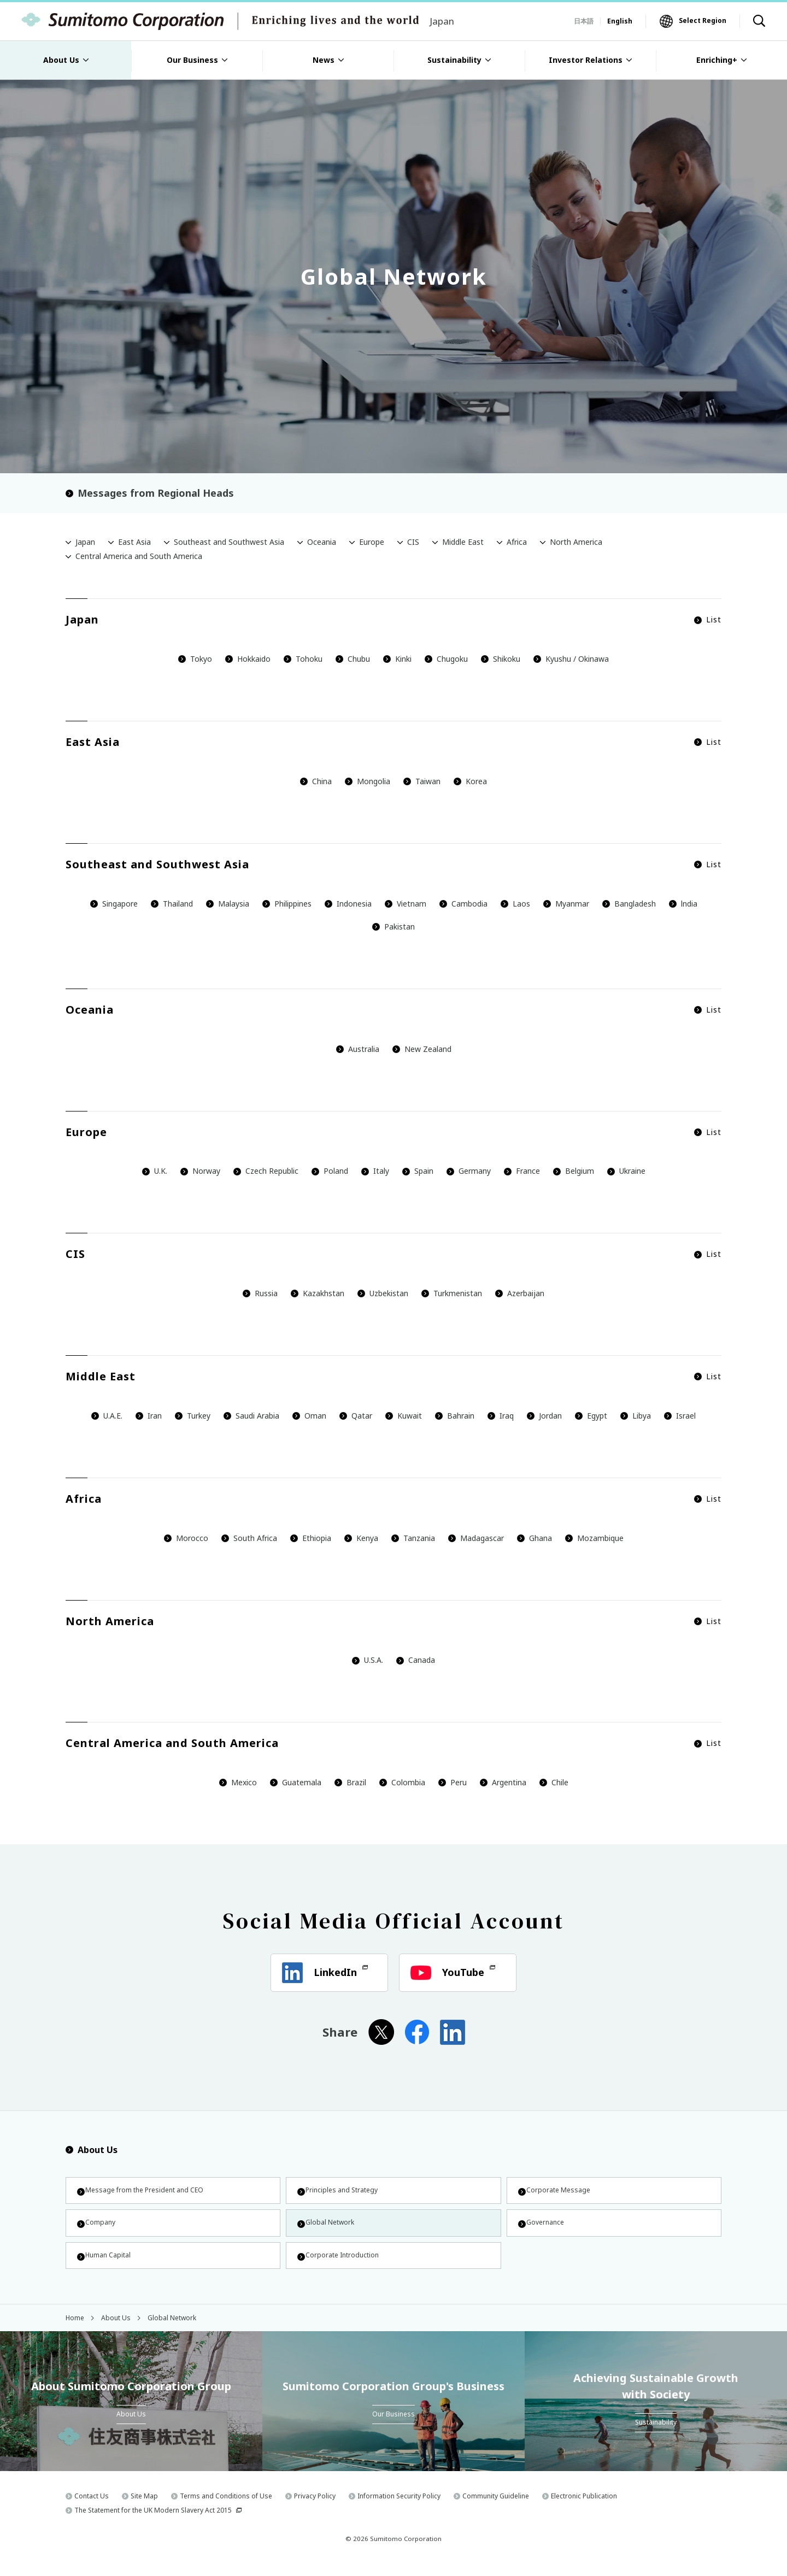 The height and width of the screenshot is (2576, 787). What do you see at coordinates (295, 1782) in the screenshot?
I see `Guatemala` at bounding box center [295, 1782].